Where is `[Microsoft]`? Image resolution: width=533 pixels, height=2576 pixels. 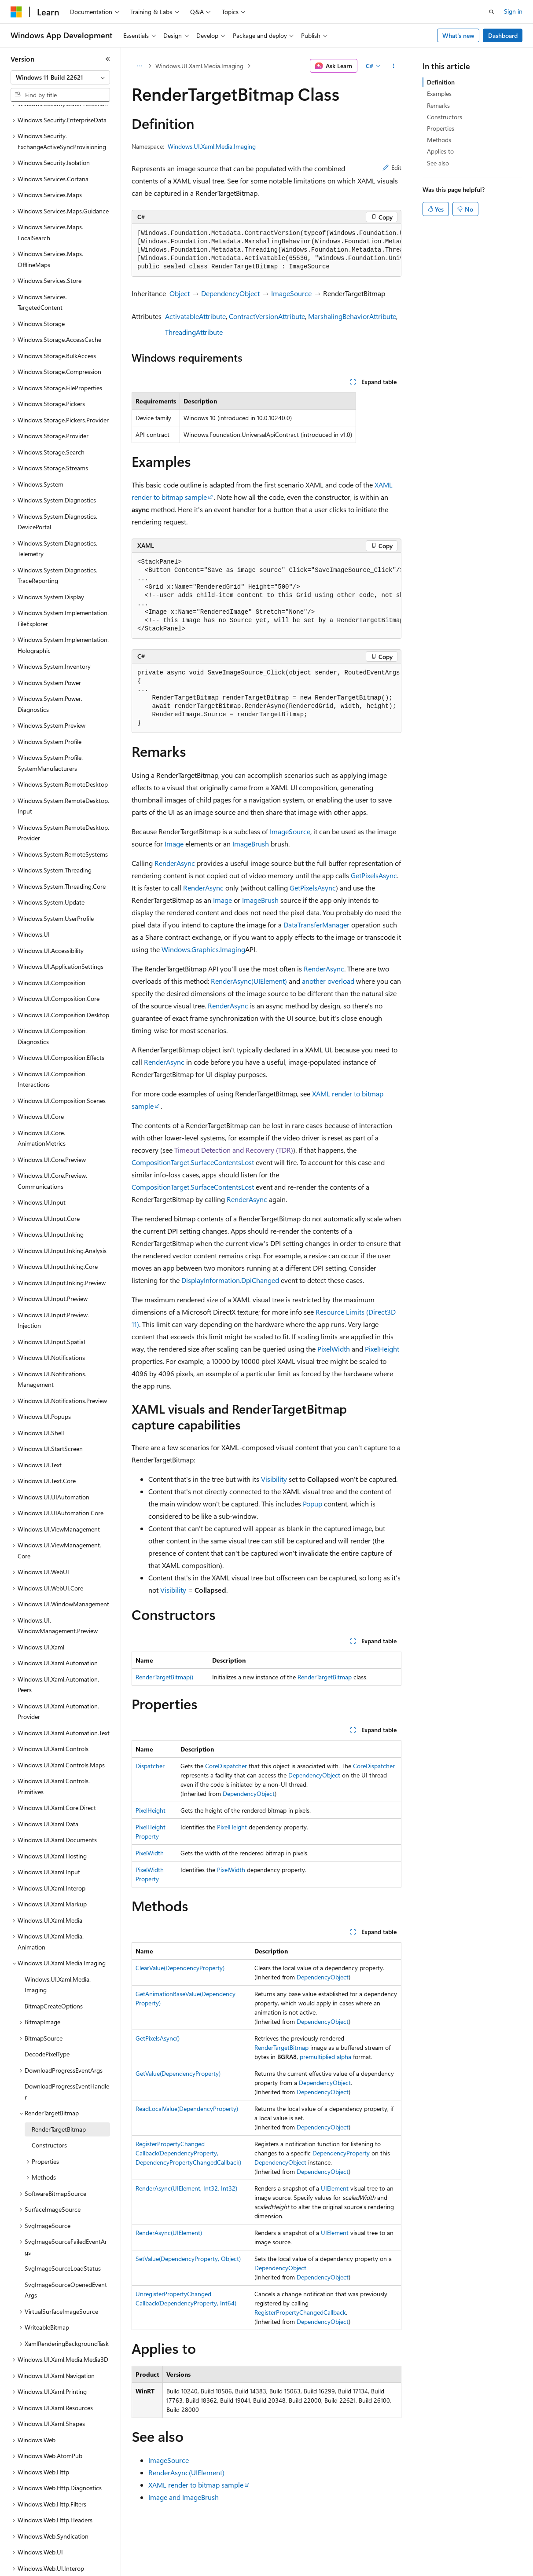
[Microsoft] is located at coordinates (16, 12).